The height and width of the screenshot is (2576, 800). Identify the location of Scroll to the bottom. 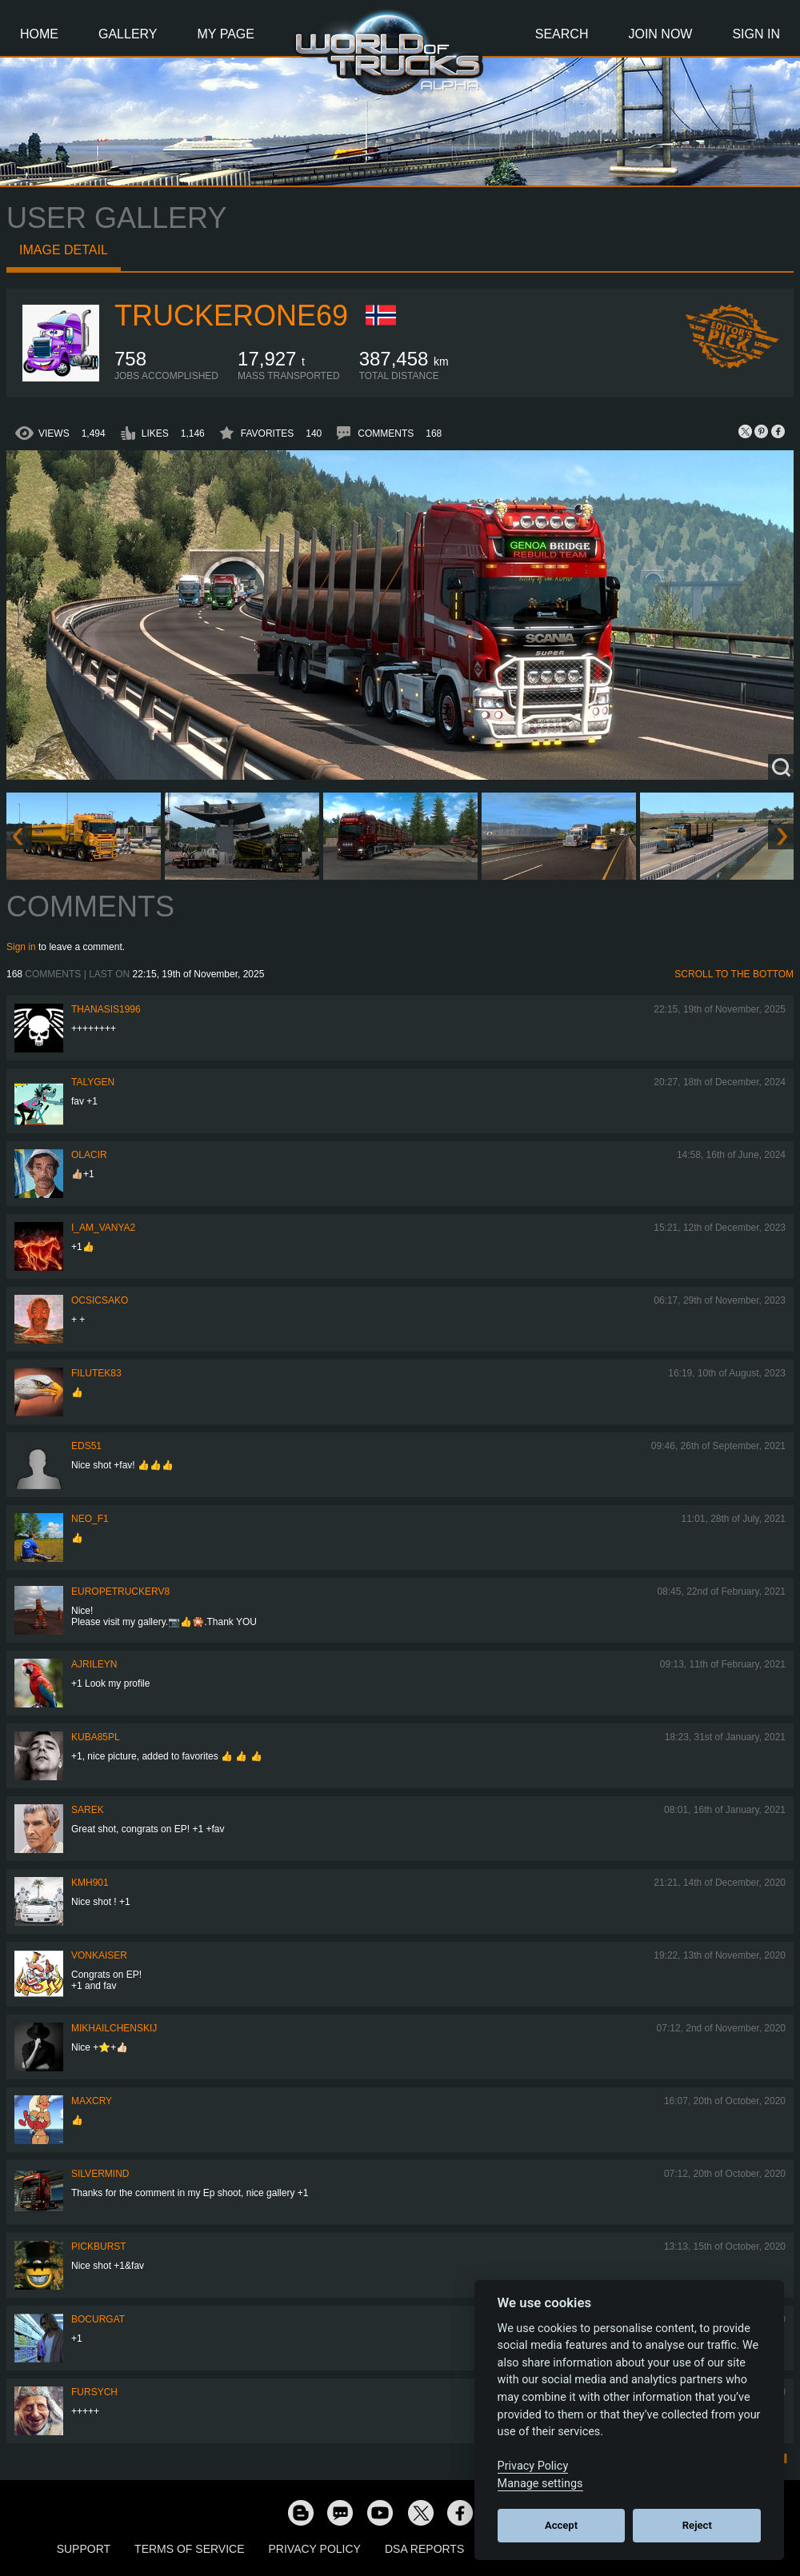
(734, 974).